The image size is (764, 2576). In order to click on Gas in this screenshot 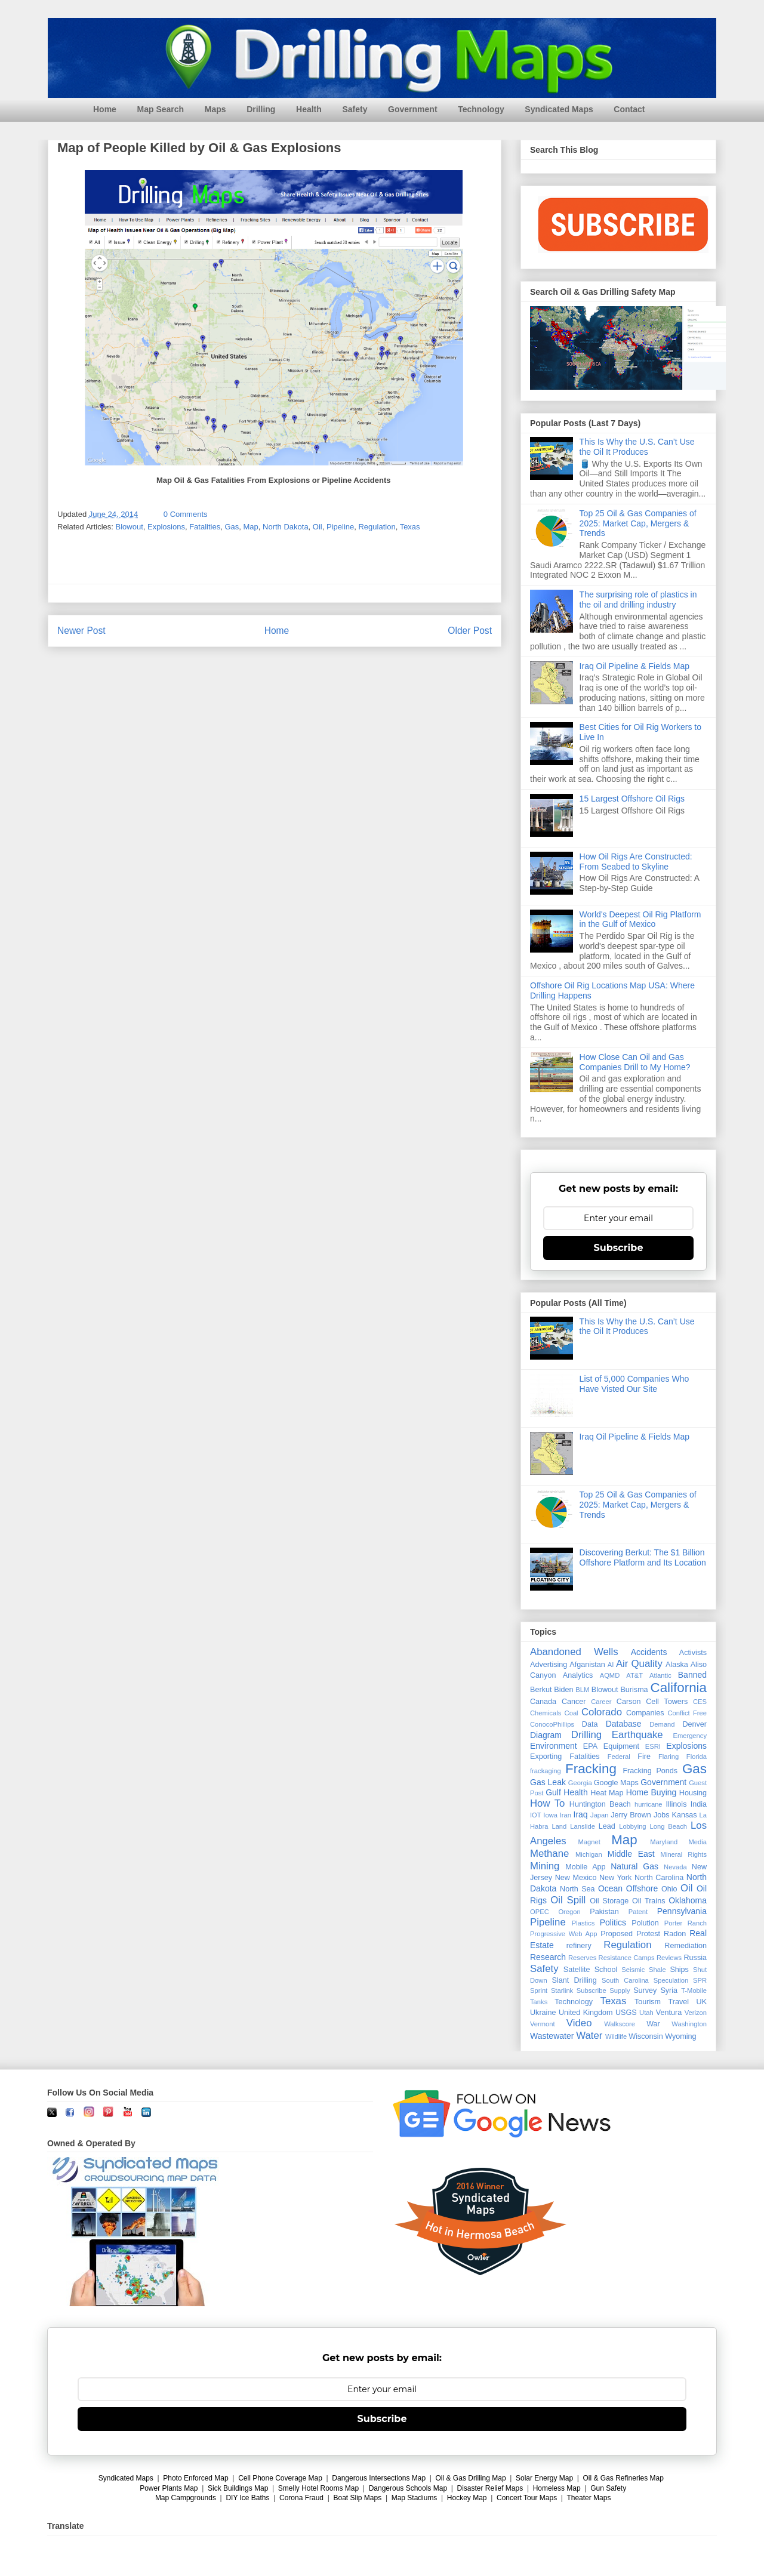, I will do `click(231, 526)`.